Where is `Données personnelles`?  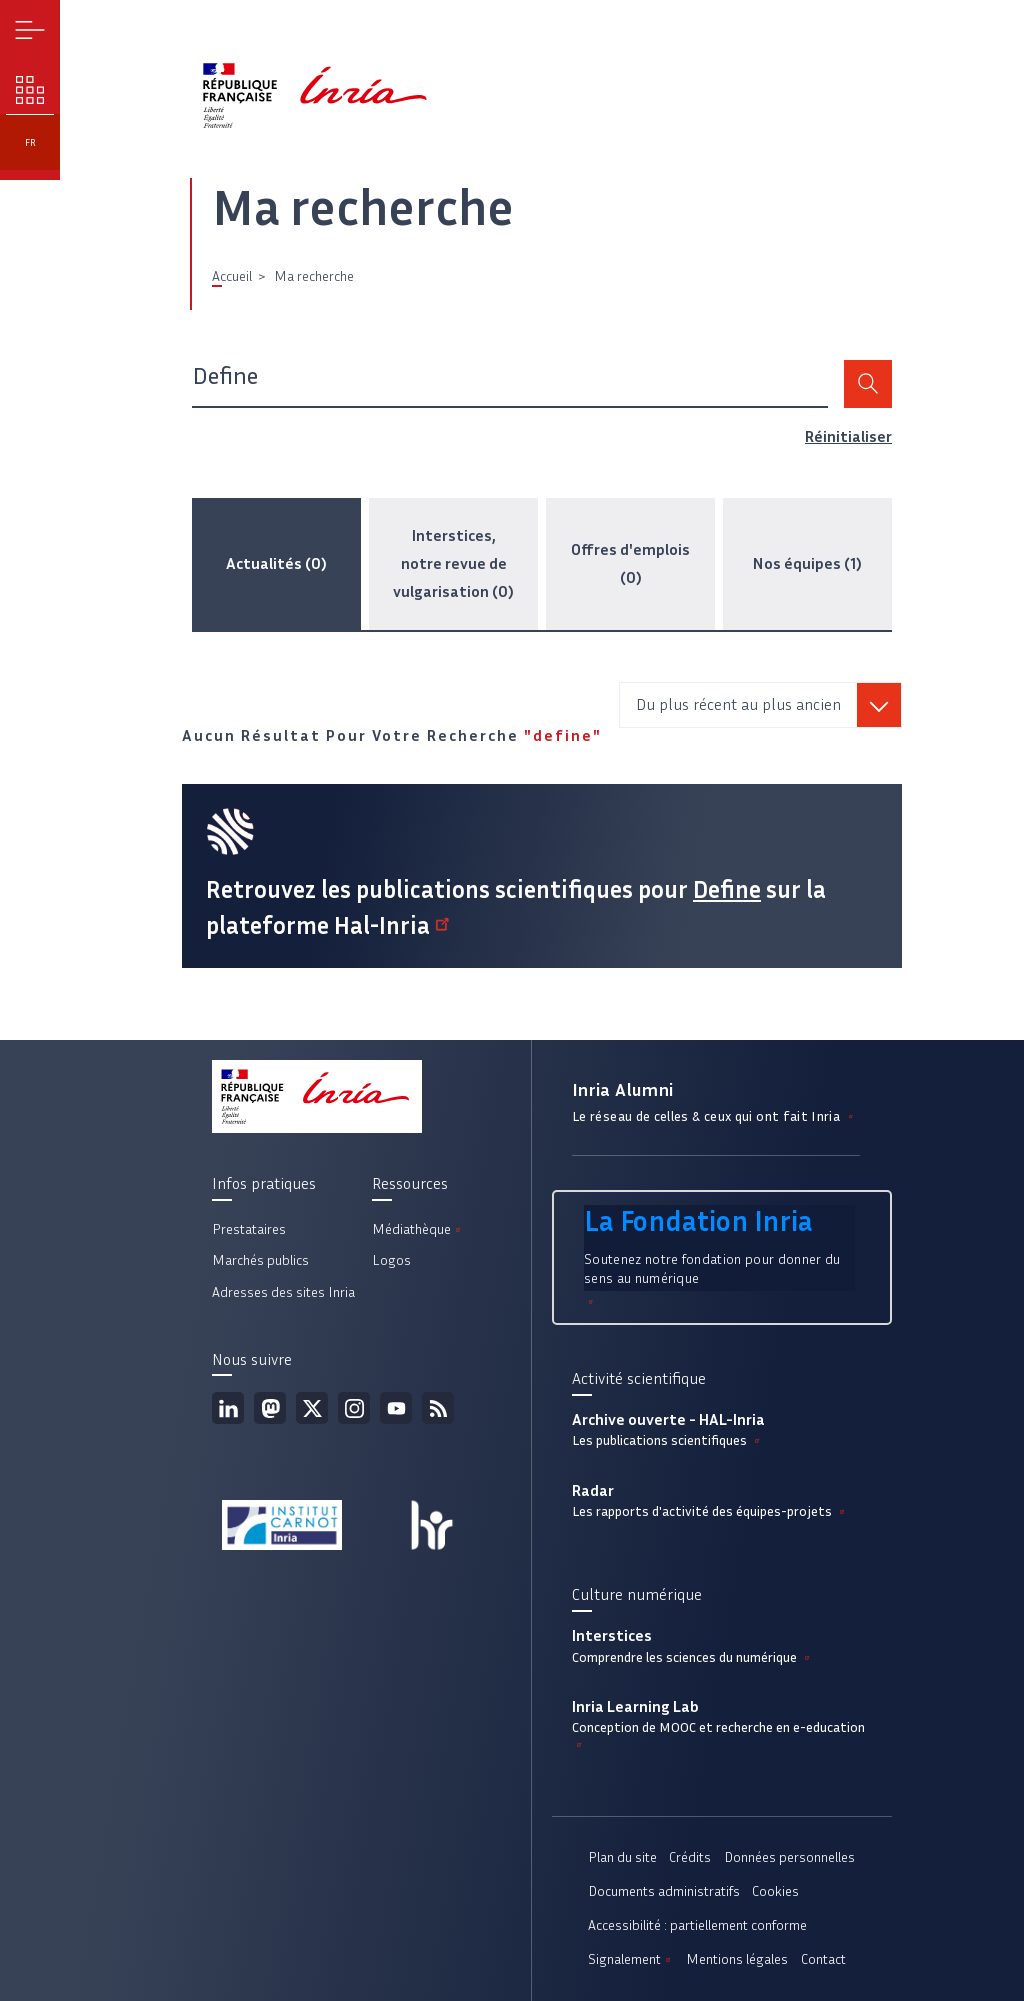 Données personnelles is located at coordinates (789, 1857).